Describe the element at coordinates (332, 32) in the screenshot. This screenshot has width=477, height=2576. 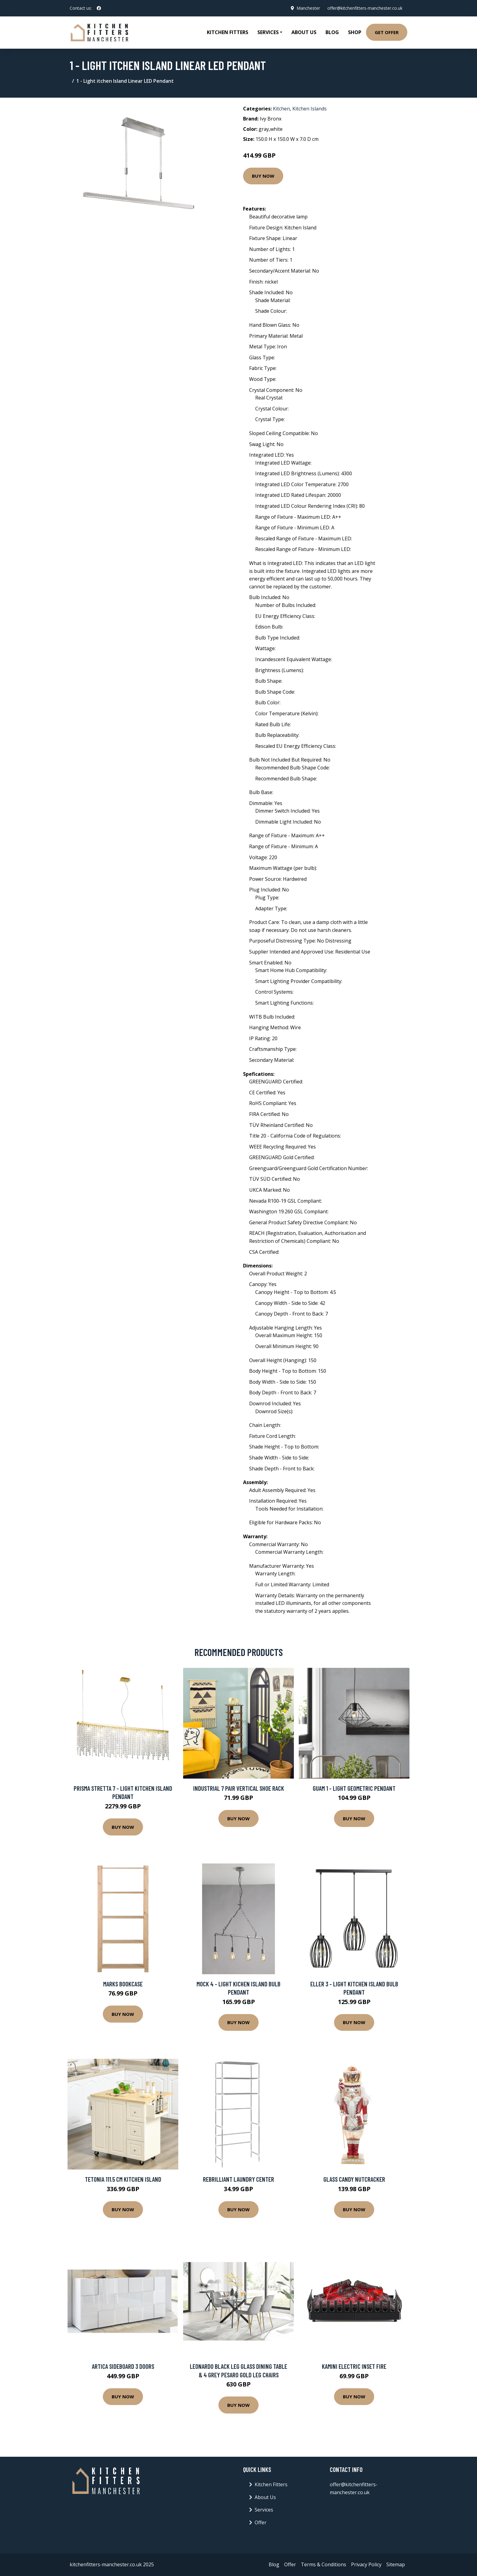
I see `Blog` at that location.